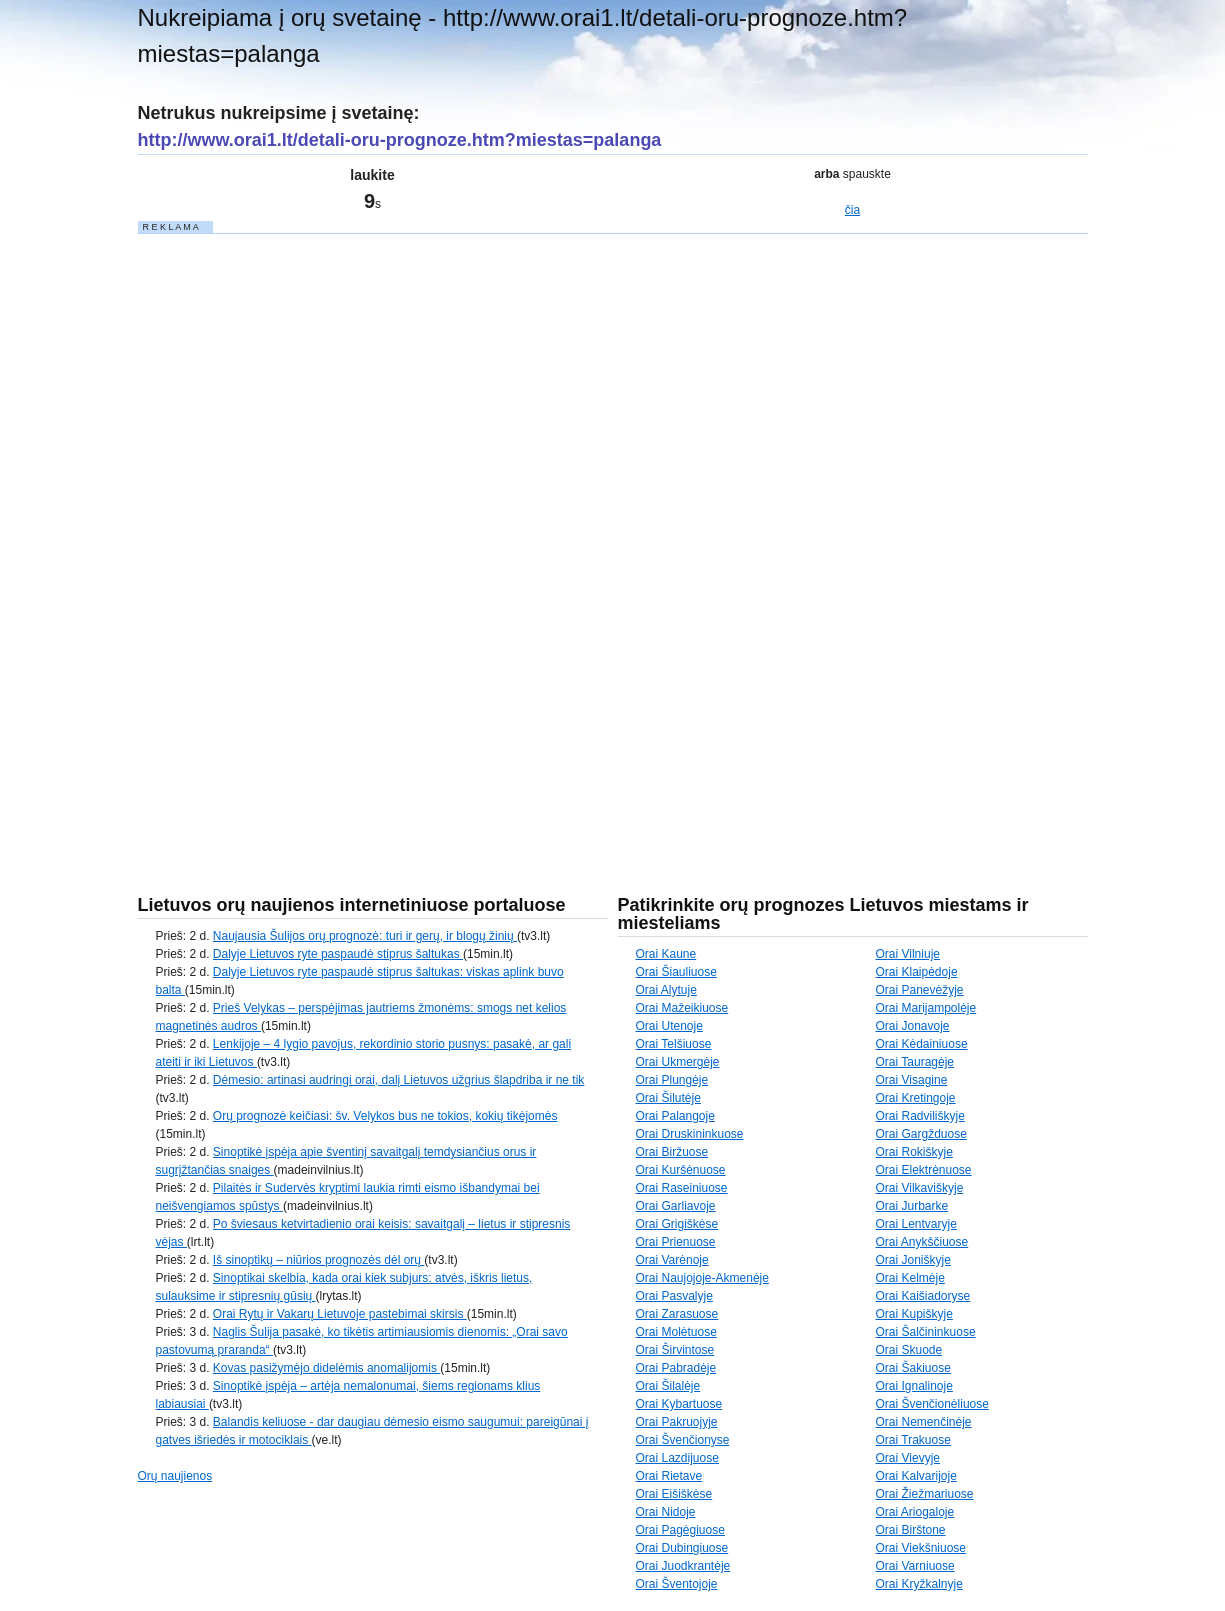 The width and height of the screenshot is (1225, 1611). What do you see at coordinates (925, 1494) in the screenshot?
I see `Orai Žiežmariuose` at bounding box center [925, 1494].